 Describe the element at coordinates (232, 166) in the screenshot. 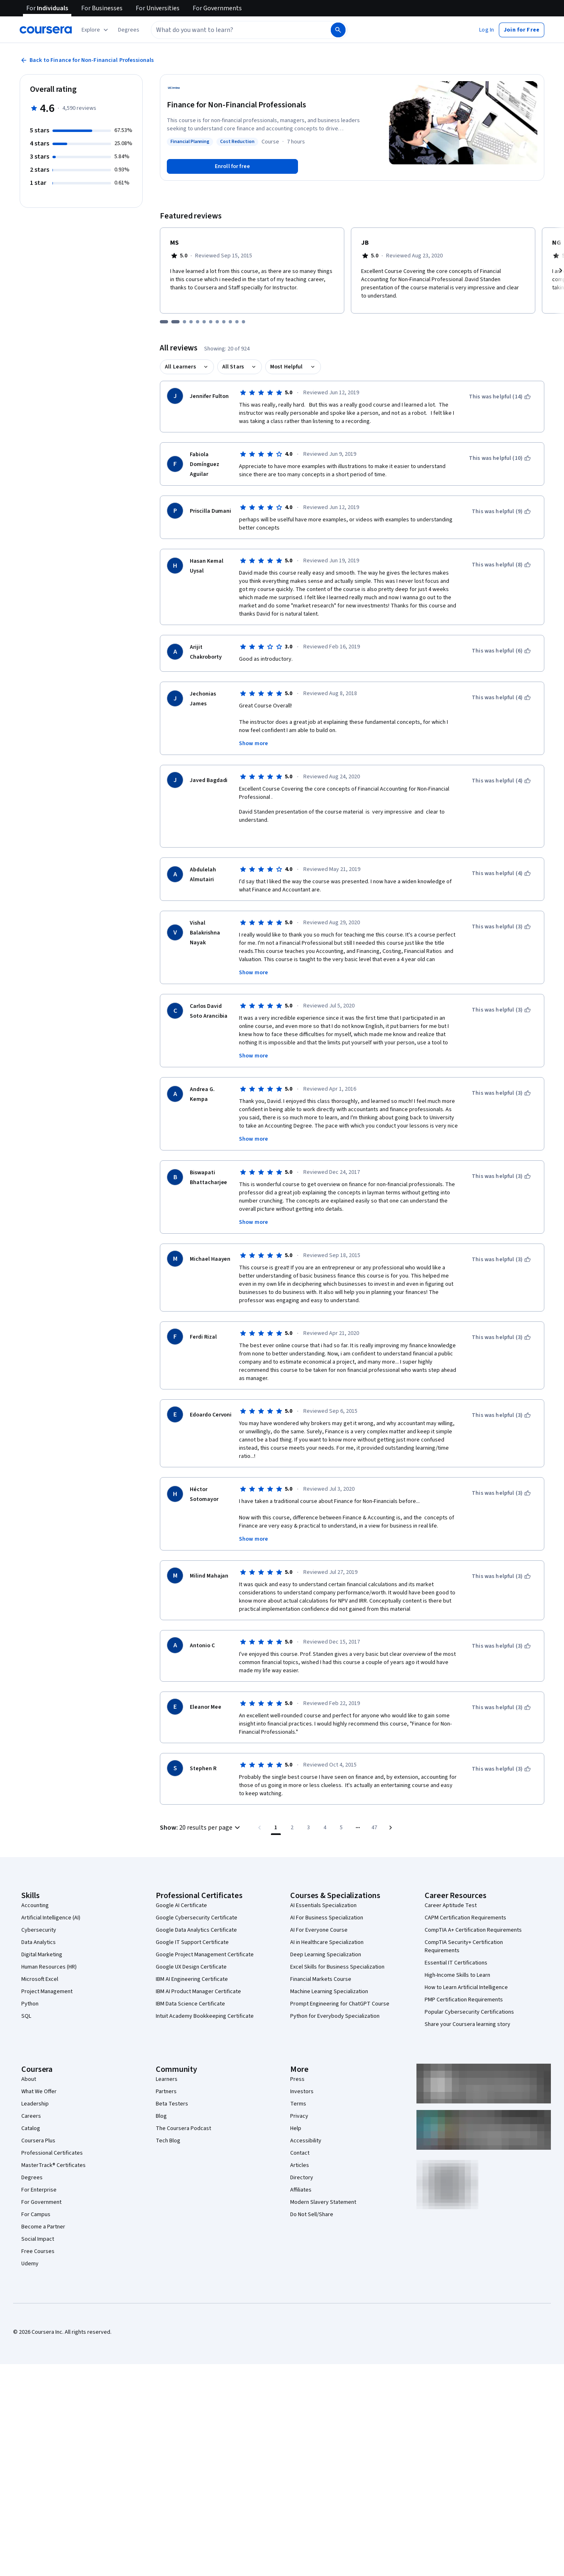

I see `[Enroll in Finance for Non-Financial Professionals course]` at that location.